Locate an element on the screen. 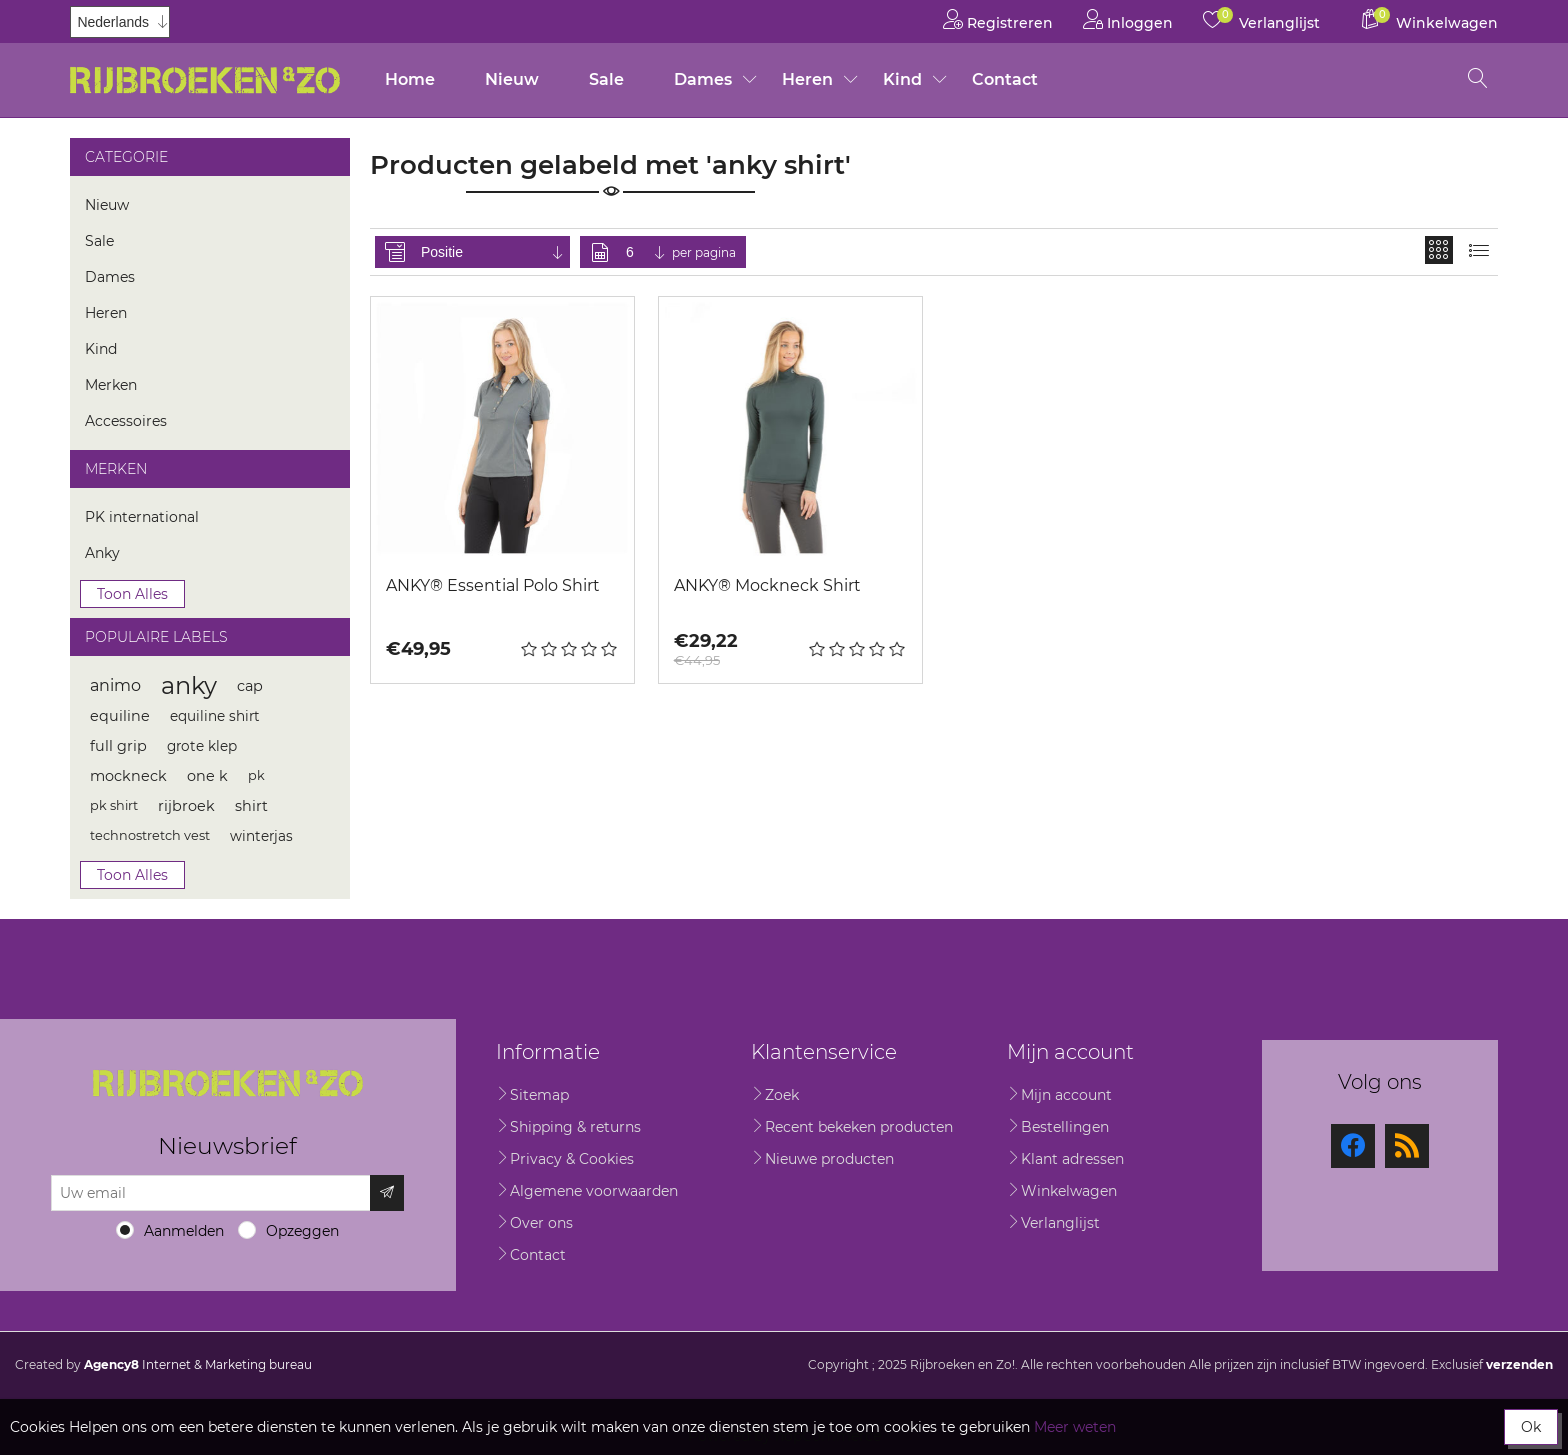 The height and width of the screenshot is (1455, 1568). Winkelwagen is located at coordinates (1069, 1191).